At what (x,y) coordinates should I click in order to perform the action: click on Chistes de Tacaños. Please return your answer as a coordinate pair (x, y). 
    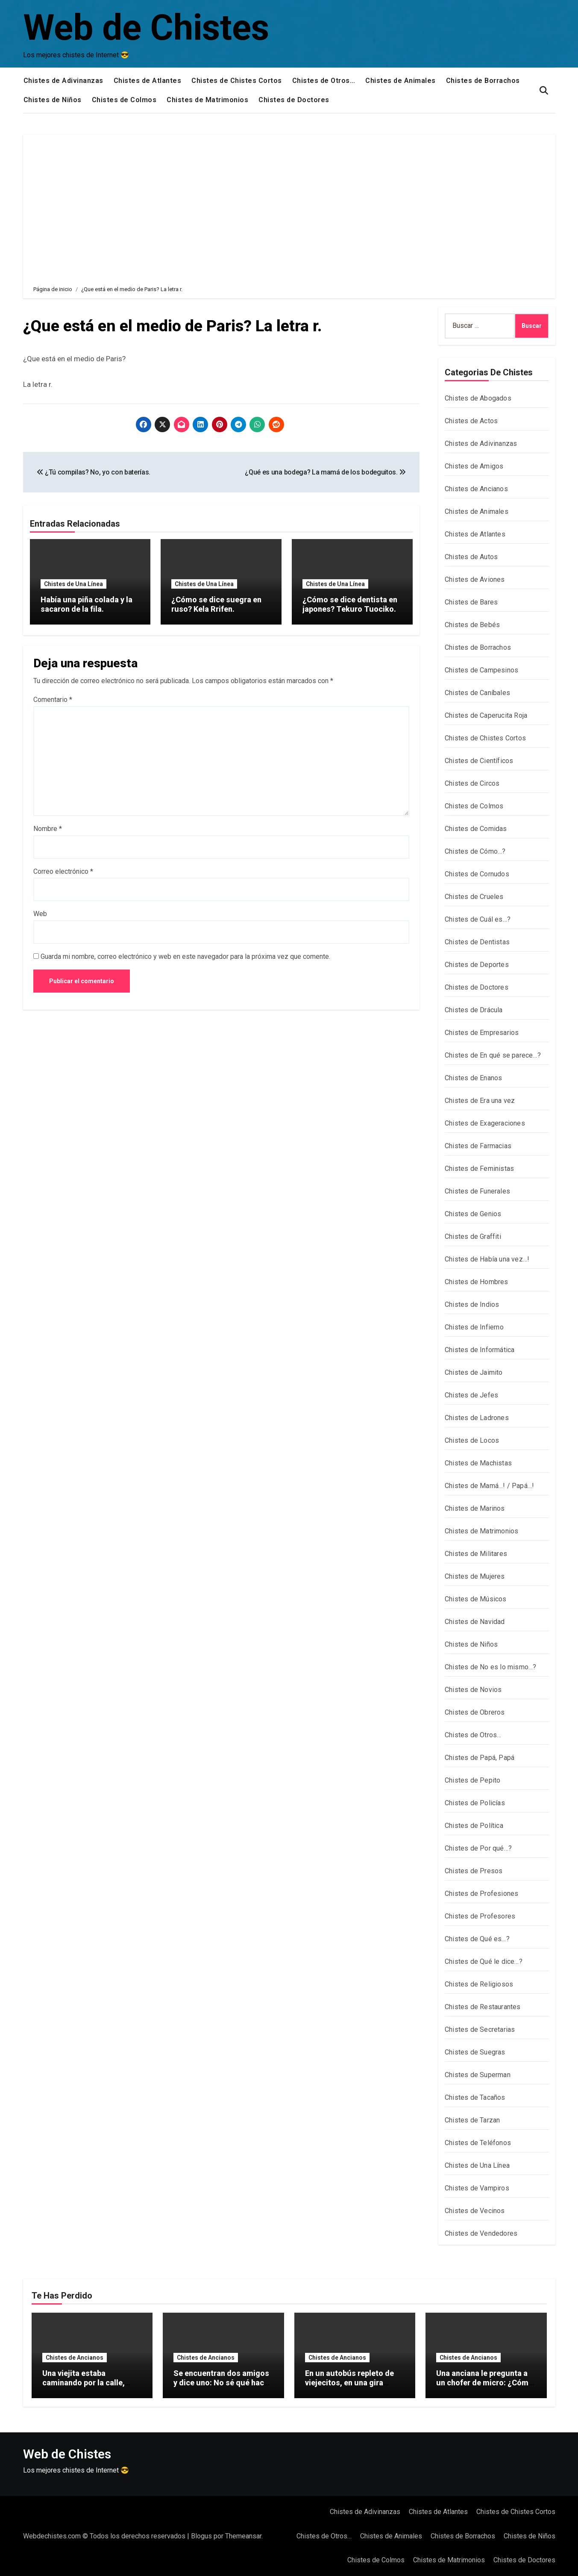
    Looking at the image, I should click on (475, 2097).